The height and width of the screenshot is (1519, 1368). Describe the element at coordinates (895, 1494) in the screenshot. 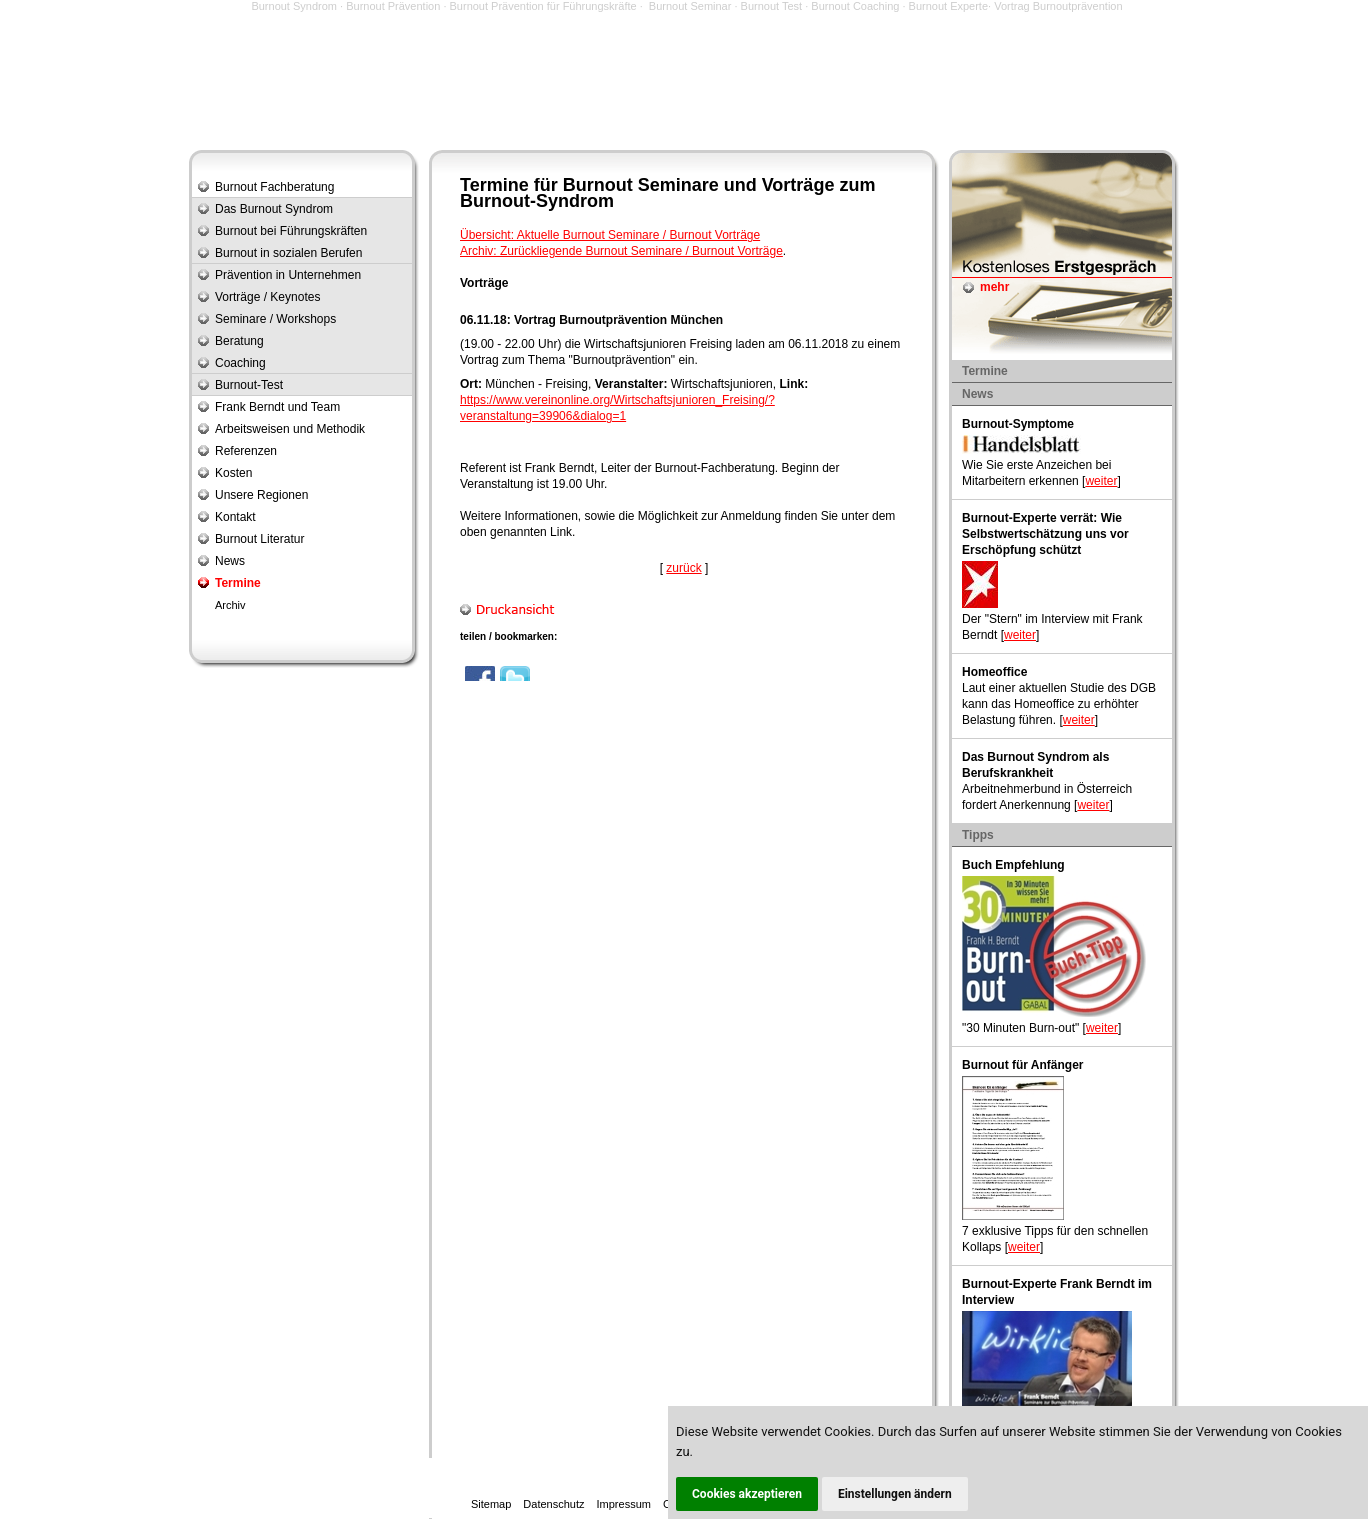

I see `Einstellungen ändern` at that location.